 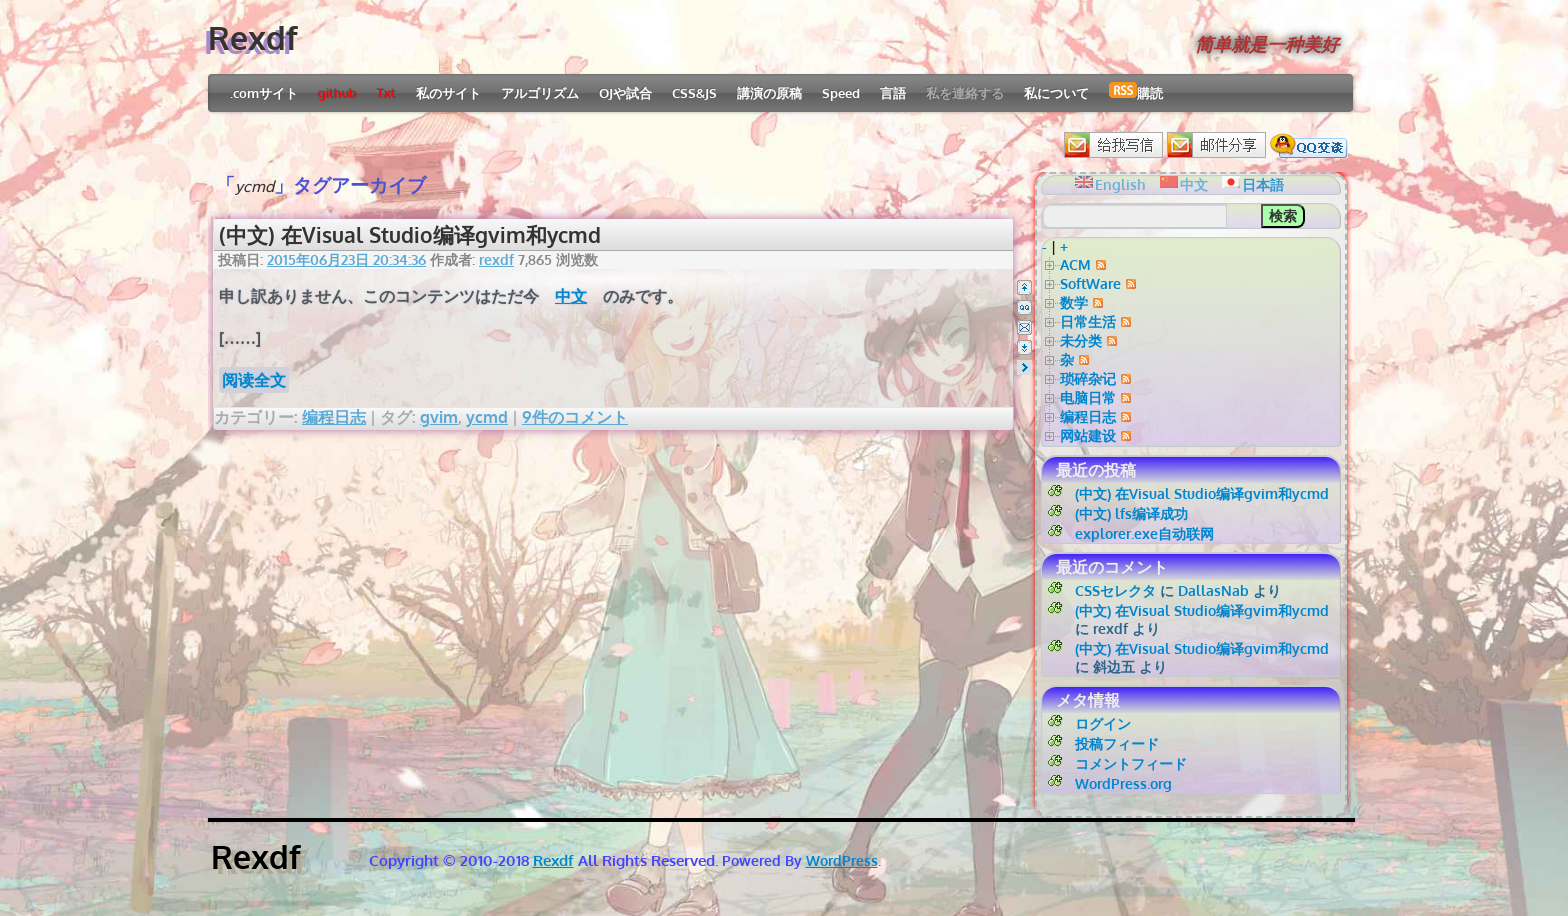 What do you see at coordinates (1024, 327) in the screenshot?
I see `Email` at bounding box center [1024, 327].